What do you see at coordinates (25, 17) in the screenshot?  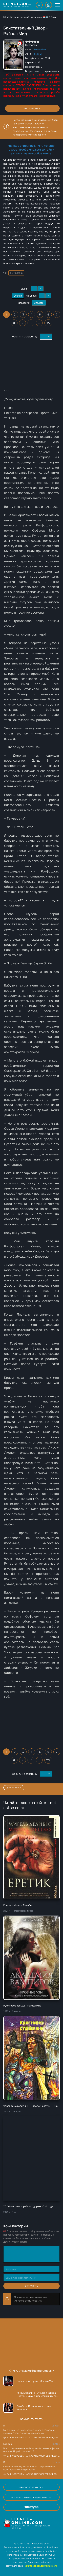 I see `LitNet: Бесплатное онлайн чтение книг 📚💻` at bounding box center [25, 17].